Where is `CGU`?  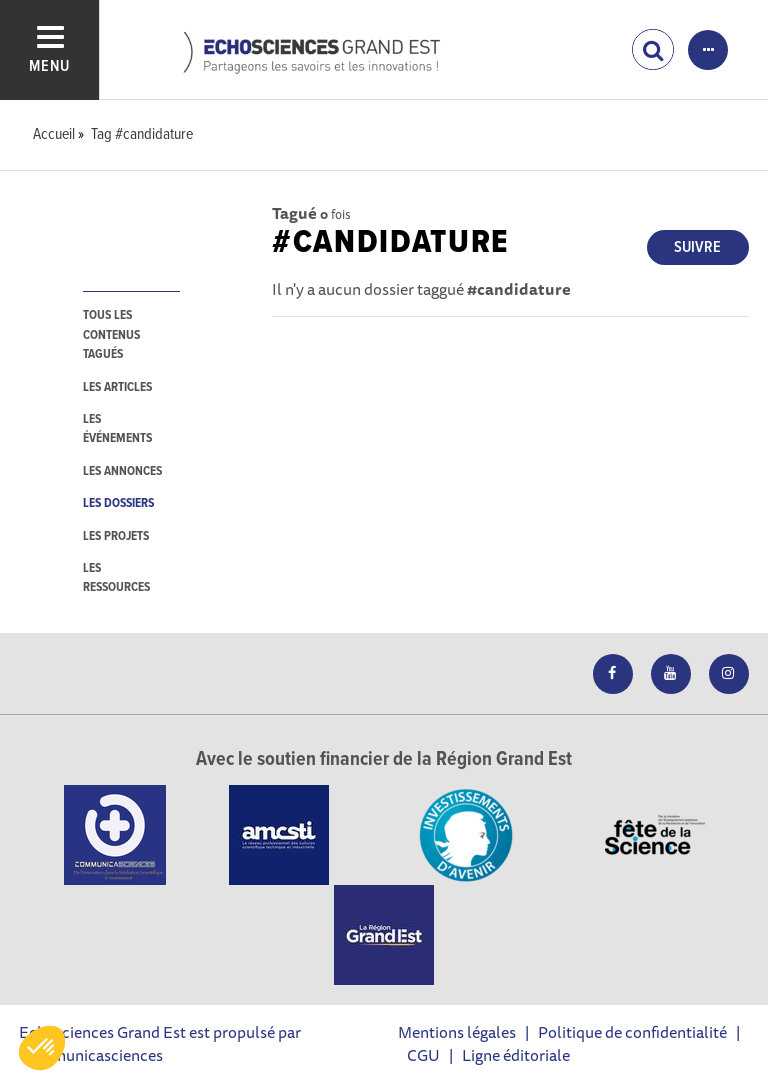 CGU is located at coordinates (423, 1055).